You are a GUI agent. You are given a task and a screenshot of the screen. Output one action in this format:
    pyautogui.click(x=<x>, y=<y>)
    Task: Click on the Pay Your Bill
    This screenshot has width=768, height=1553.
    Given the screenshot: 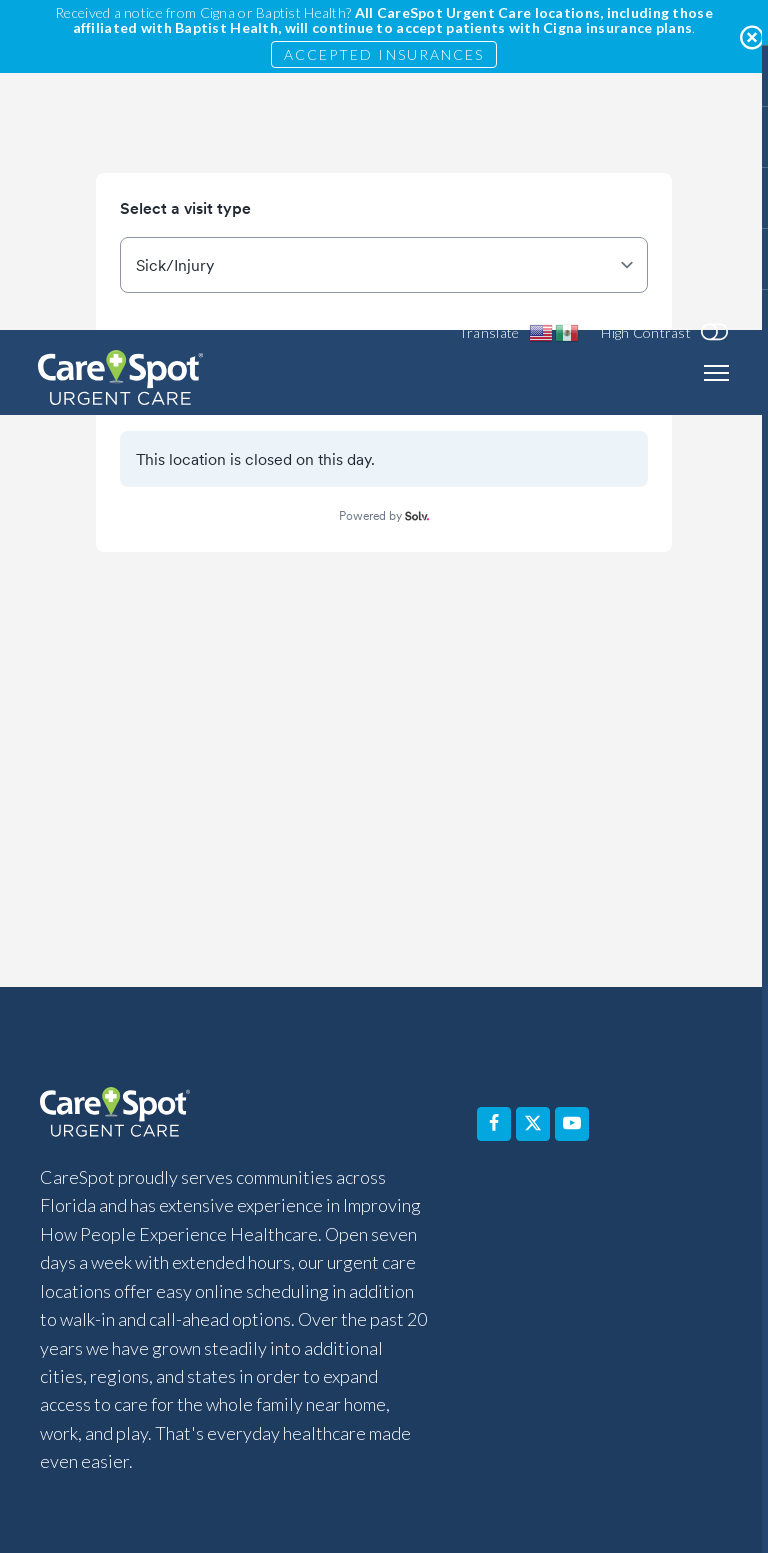 What is the action you would take?
    pyautogui.click(x=343, y=1318)
    